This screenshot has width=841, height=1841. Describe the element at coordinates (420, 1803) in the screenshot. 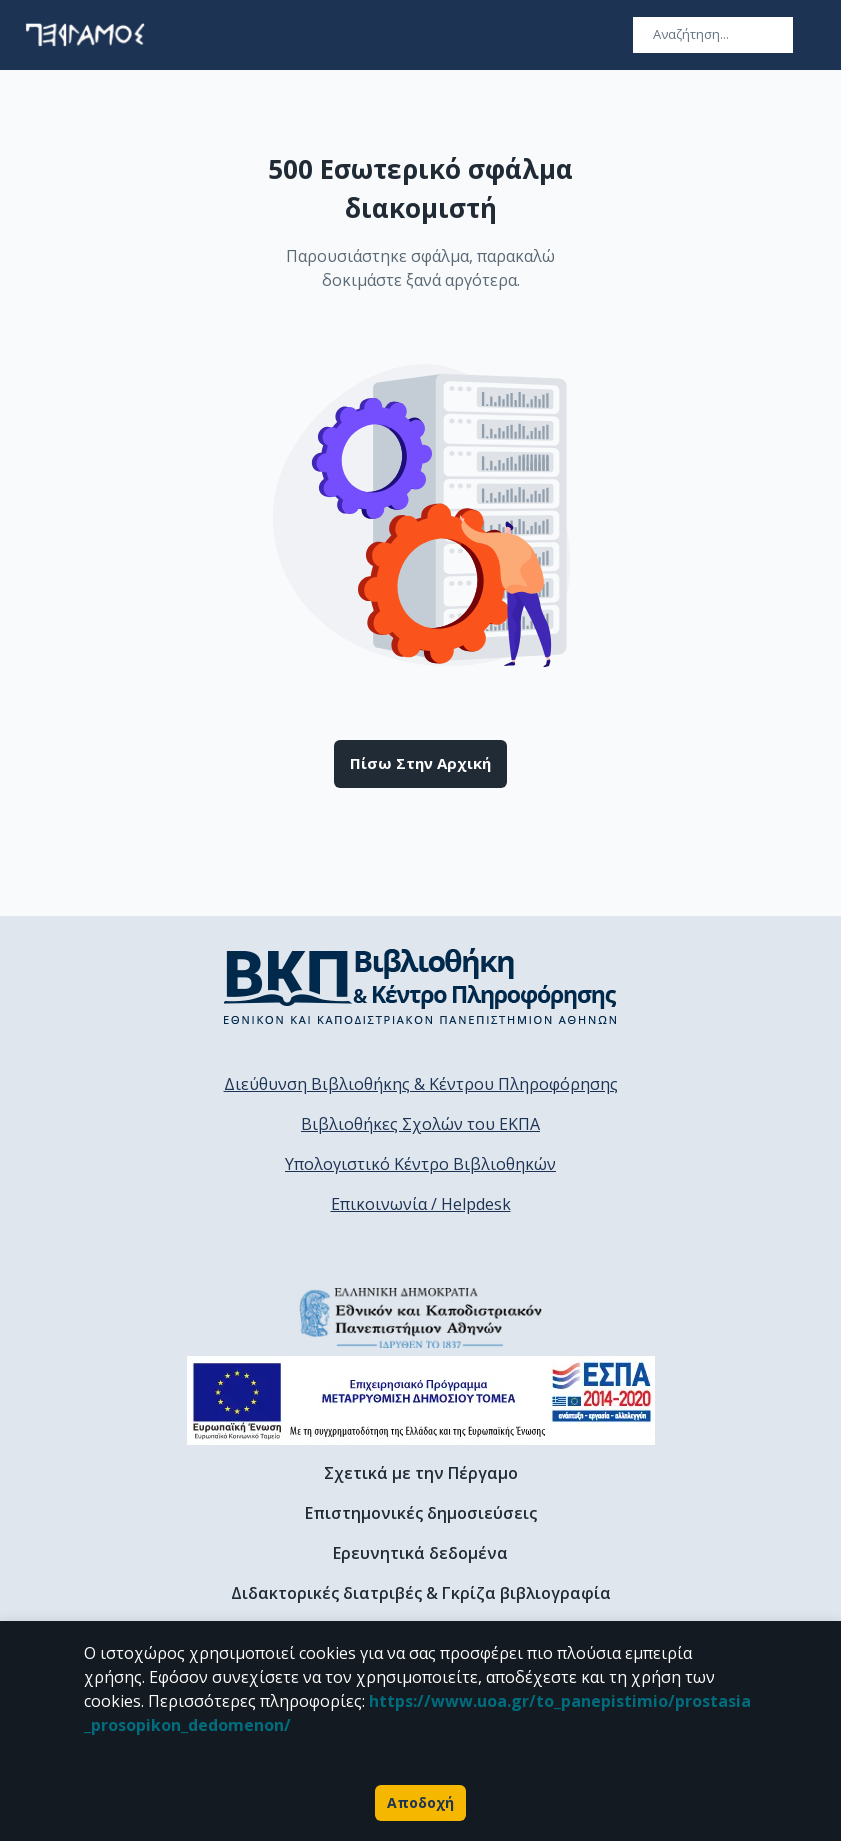

I see `Αποδοχή` at that location.